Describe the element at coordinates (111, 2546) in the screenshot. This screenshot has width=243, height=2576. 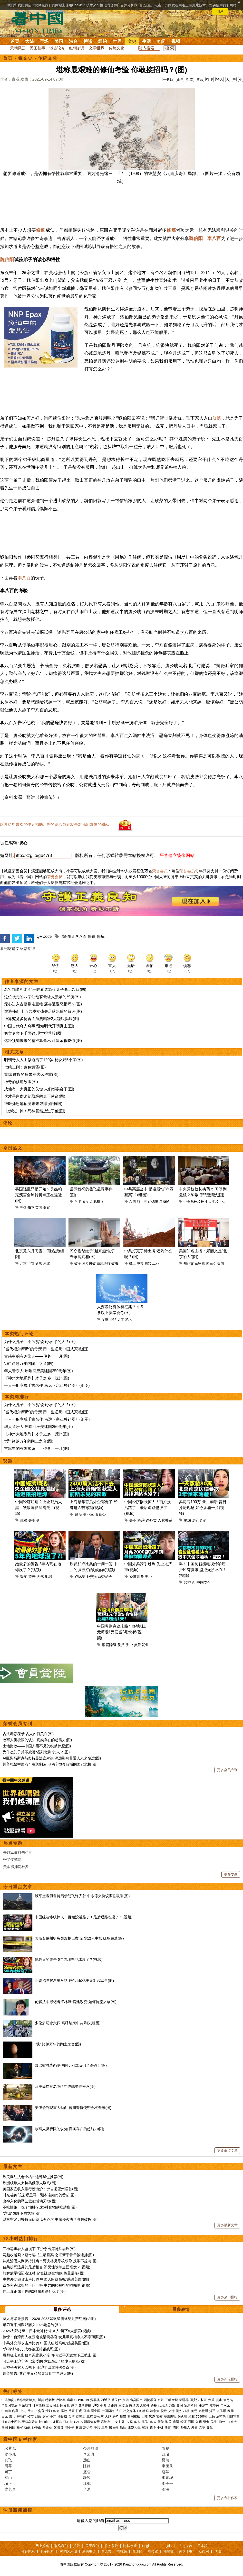
I see `服务条款` at that location.